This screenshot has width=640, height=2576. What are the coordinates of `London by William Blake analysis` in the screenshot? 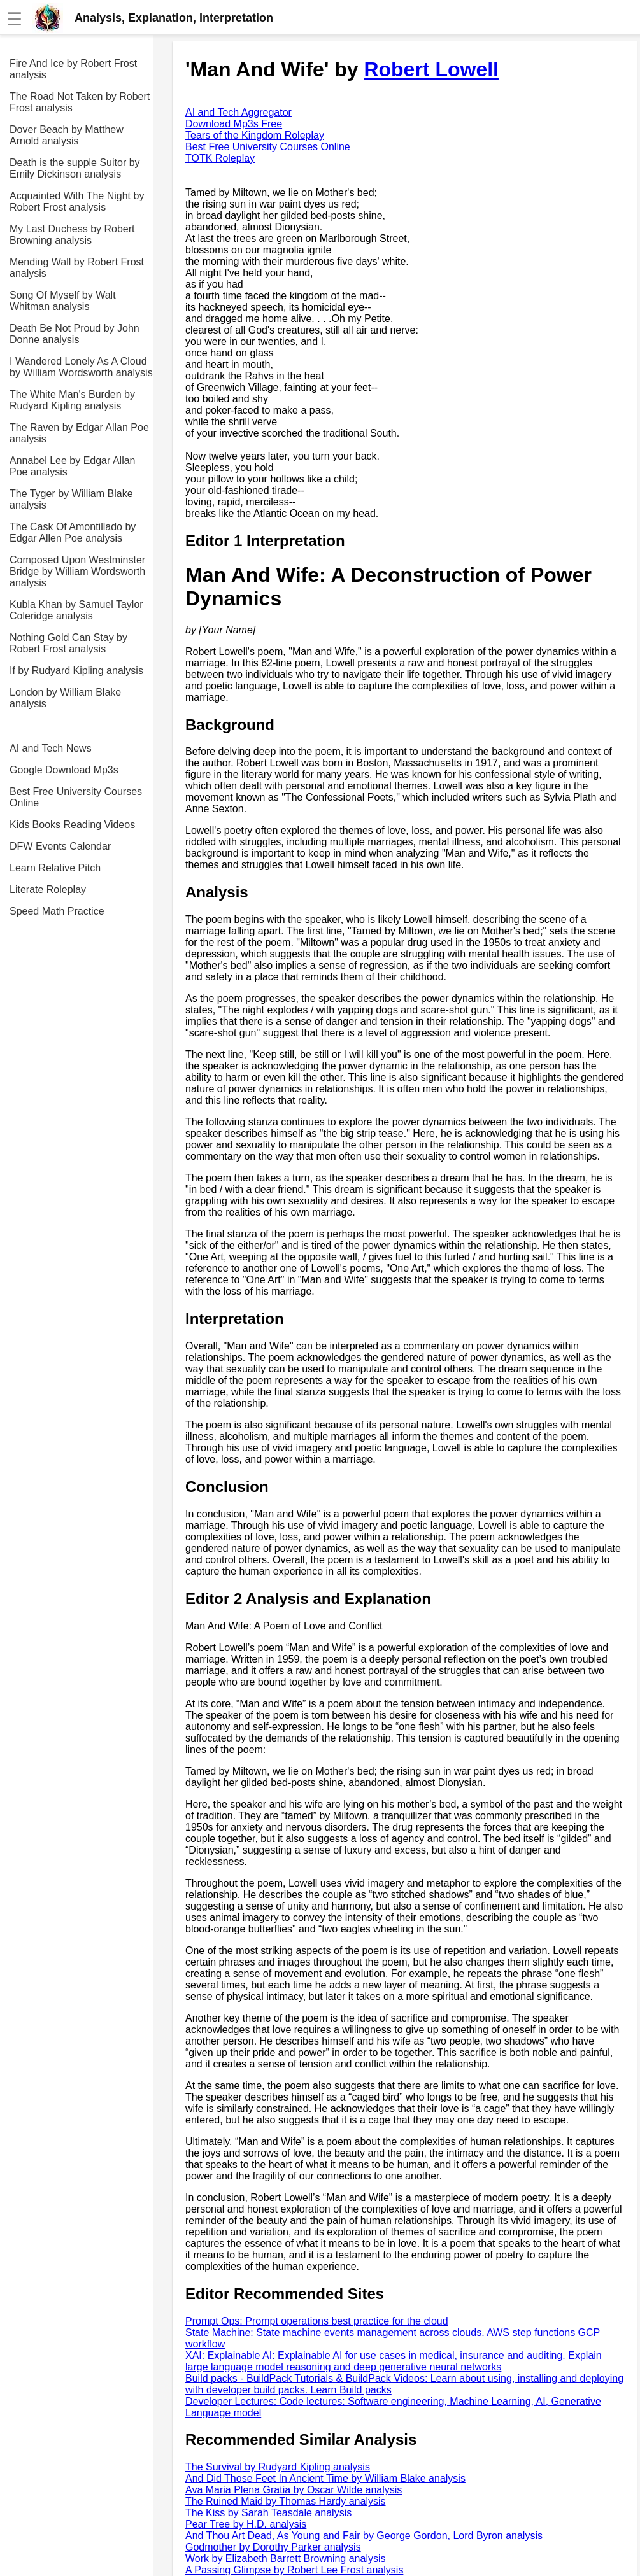 It's located at (65, 698).